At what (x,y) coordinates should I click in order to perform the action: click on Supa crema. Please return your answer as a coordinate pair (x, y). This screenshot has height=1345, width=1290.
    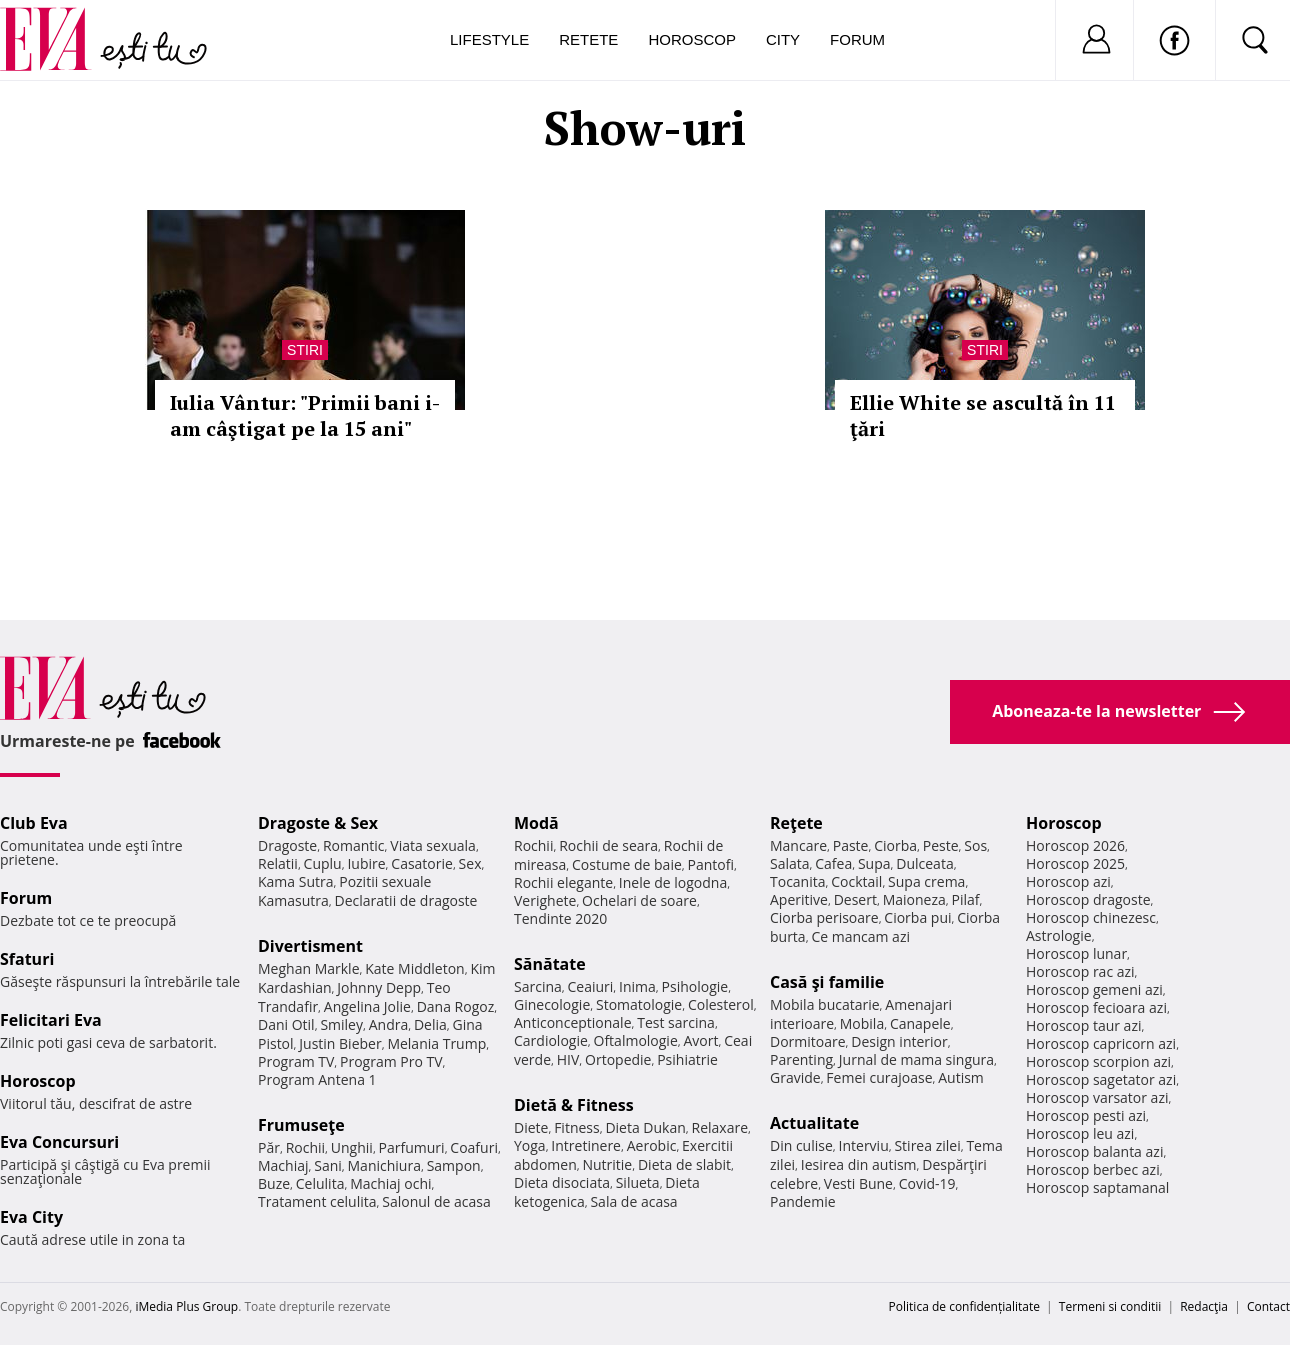
    Looking at the image, I should click on (926, 881).